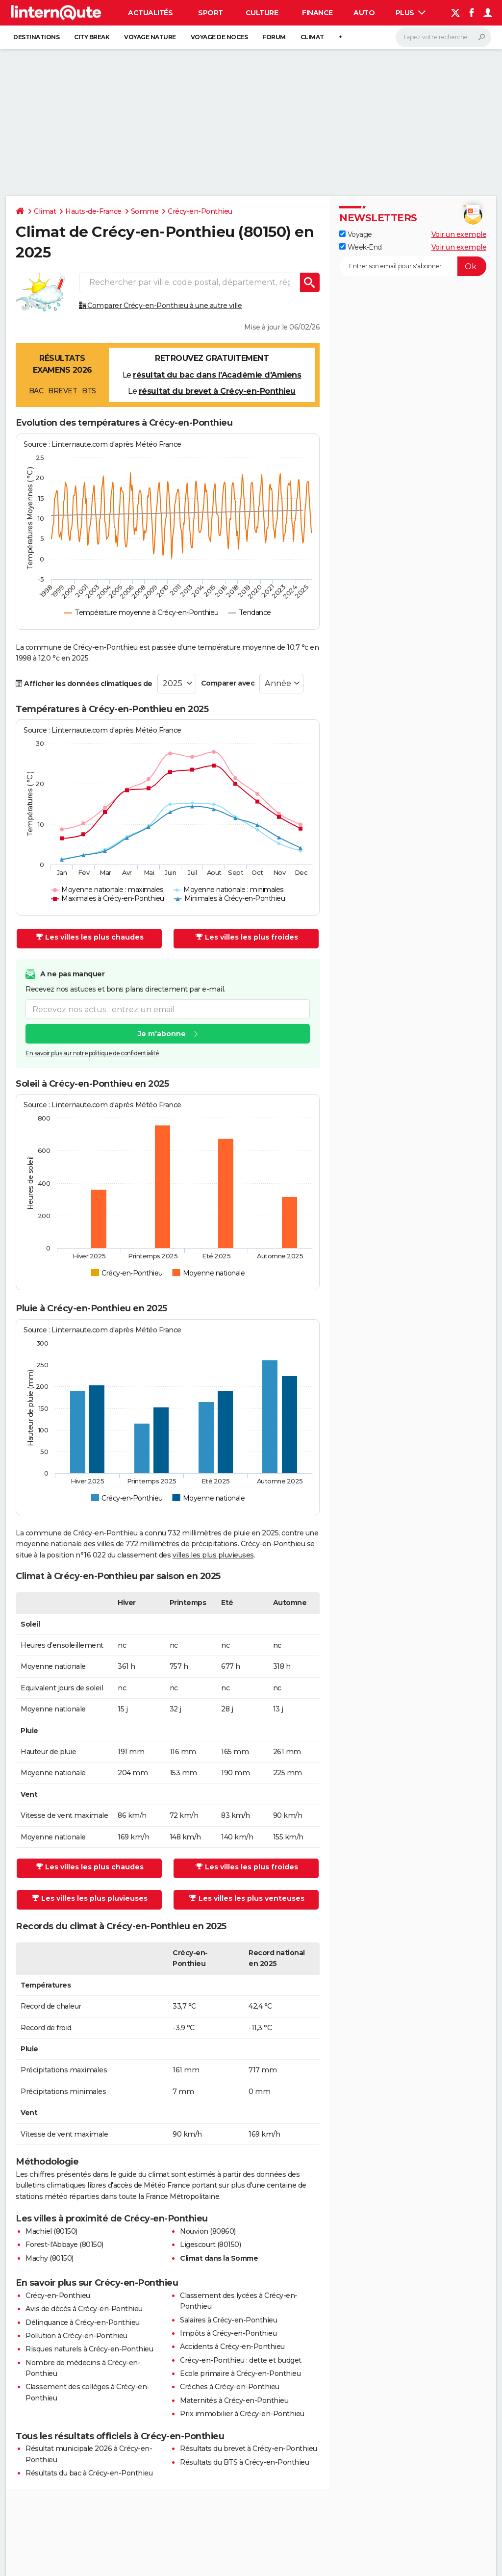 The height and width of the screenshot is (2576, 502). I want to click on Auto, so click(364, 12).